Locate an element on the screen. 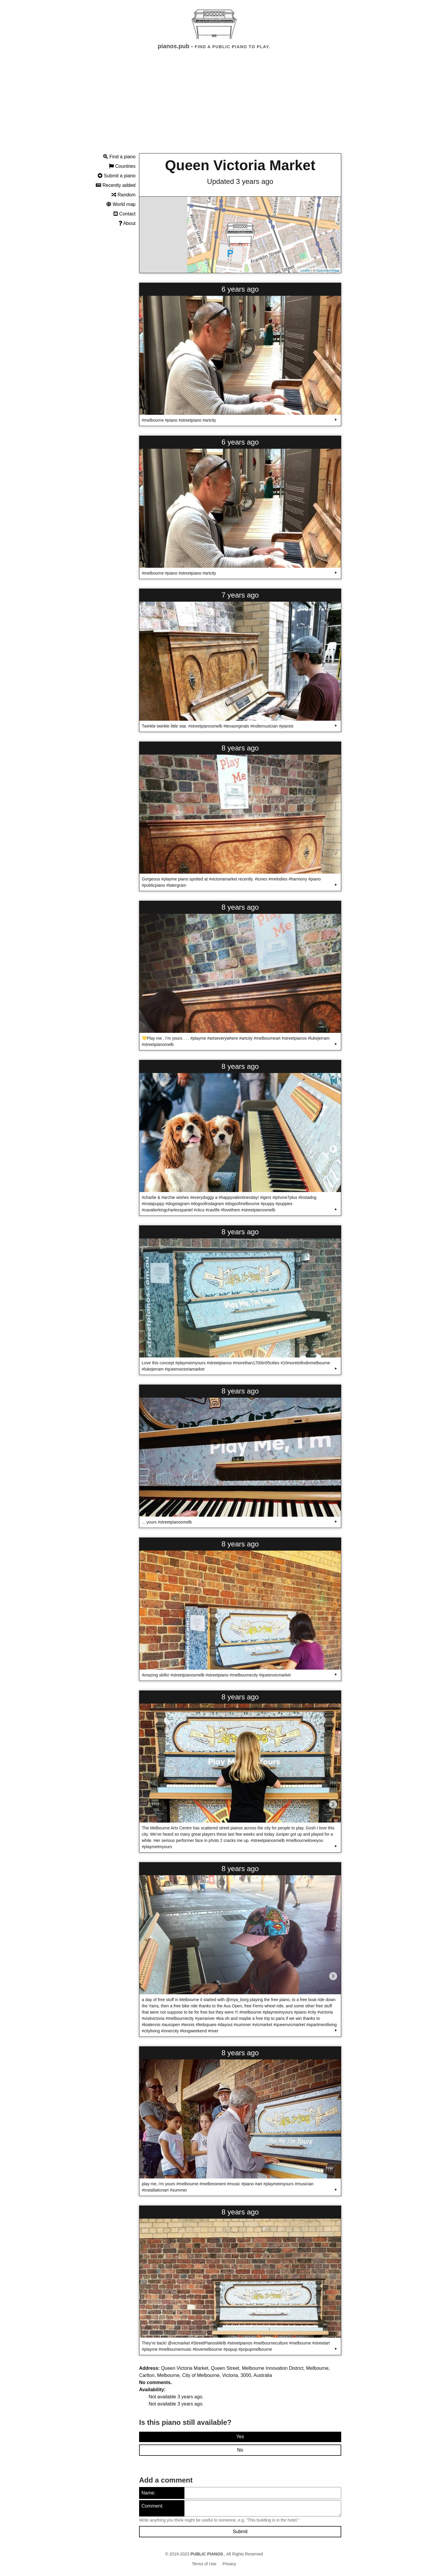  Recently added is located at coordinates (116, 185).